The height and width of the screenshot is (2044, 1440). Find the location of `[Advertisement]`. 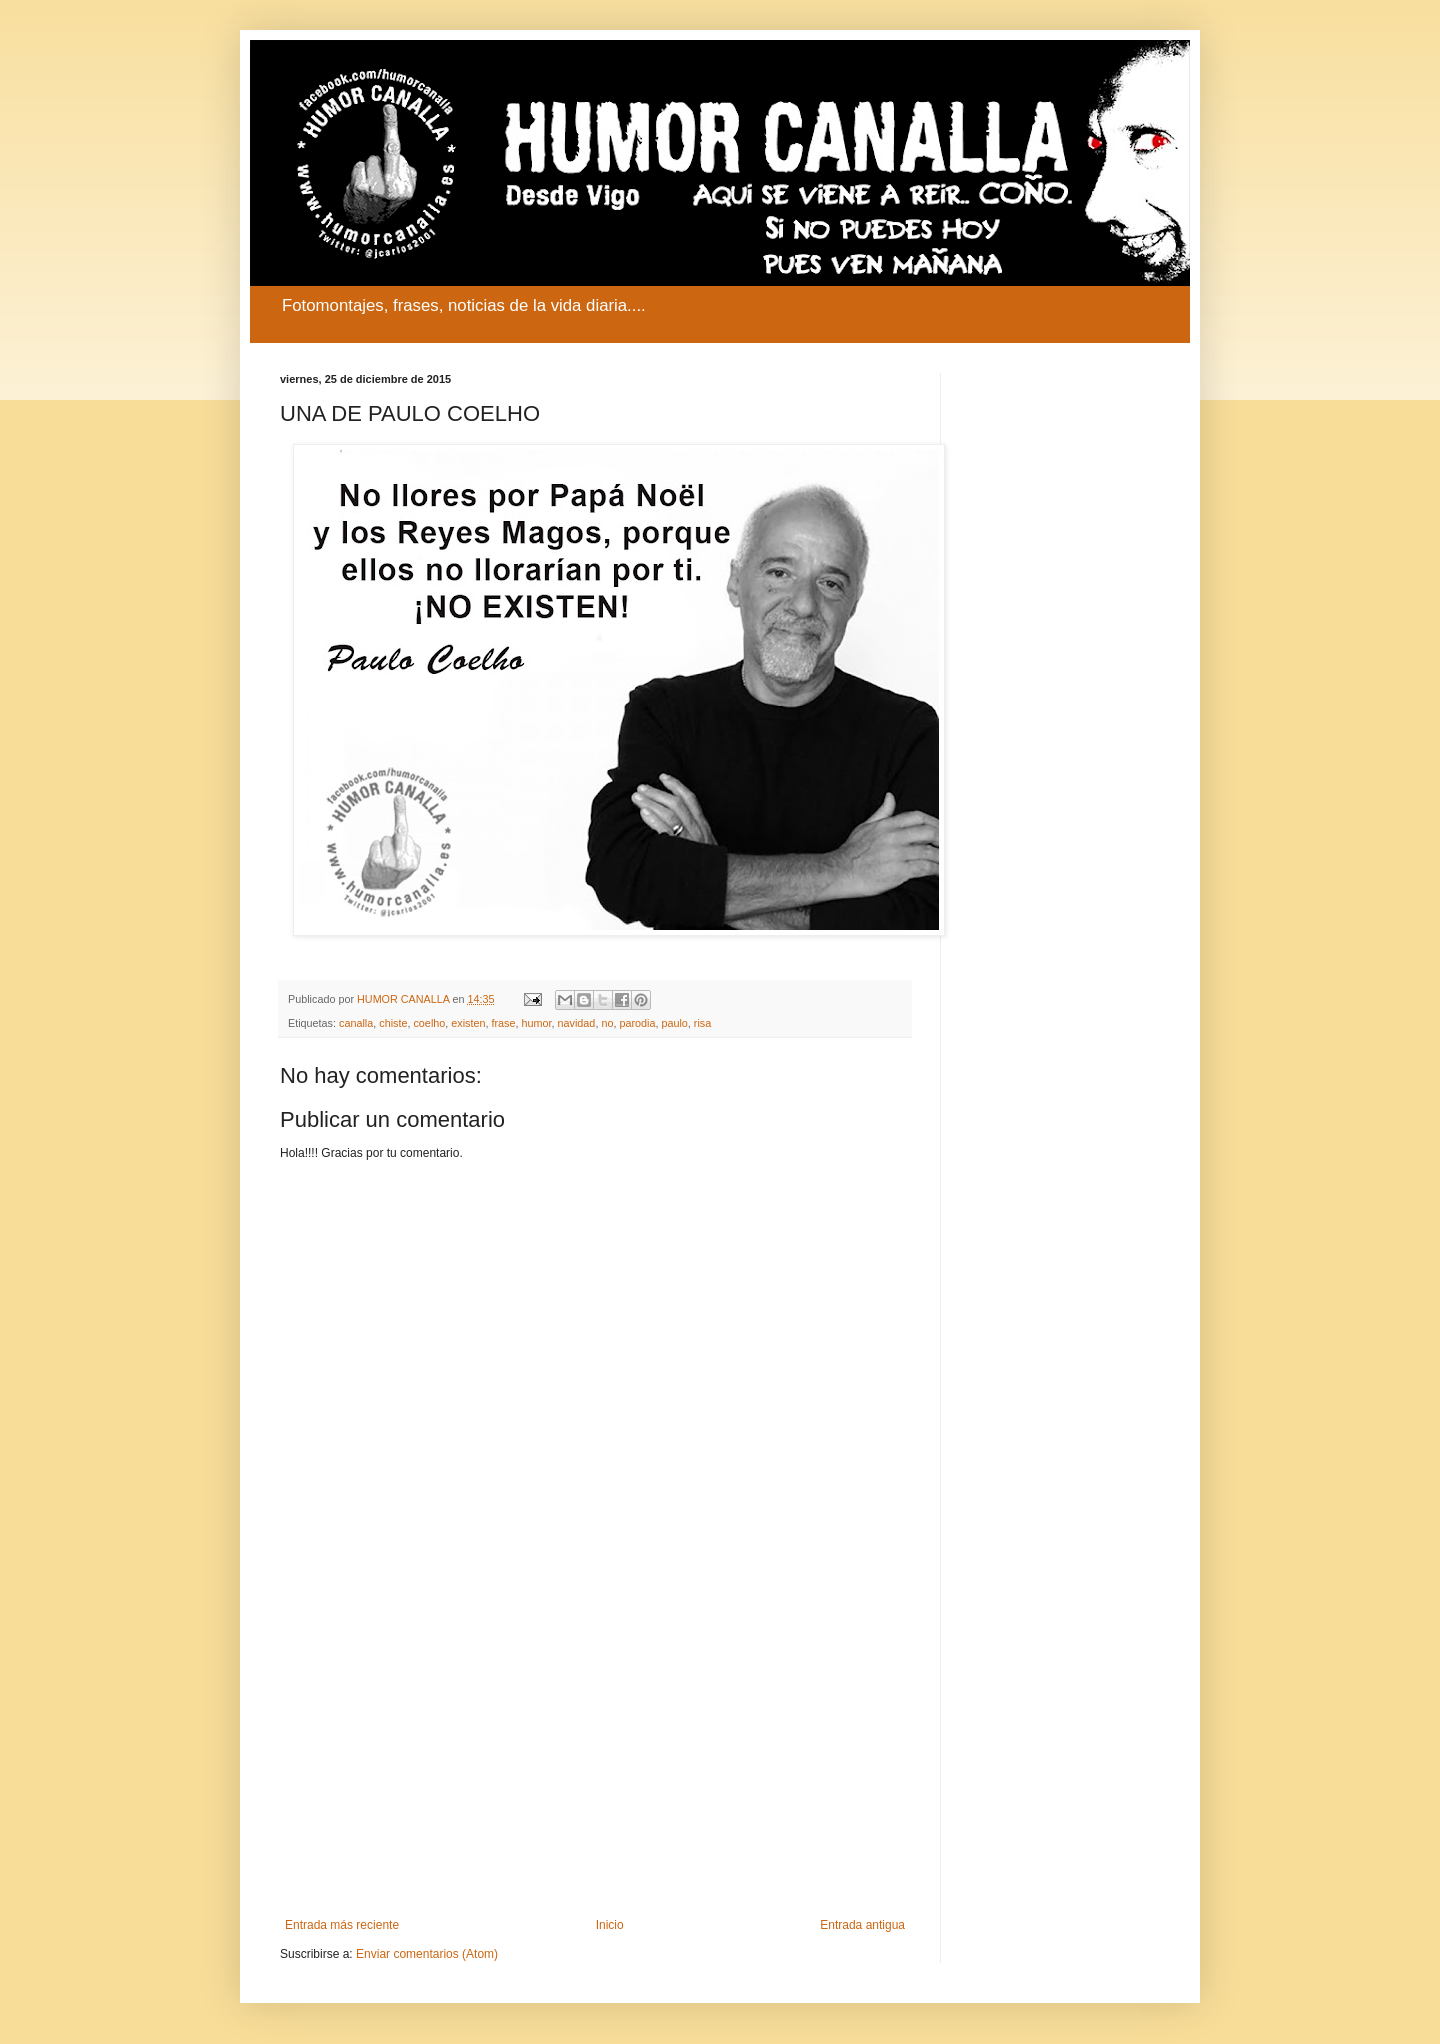

[Advertisement] is located at coordinates (595, 1753).